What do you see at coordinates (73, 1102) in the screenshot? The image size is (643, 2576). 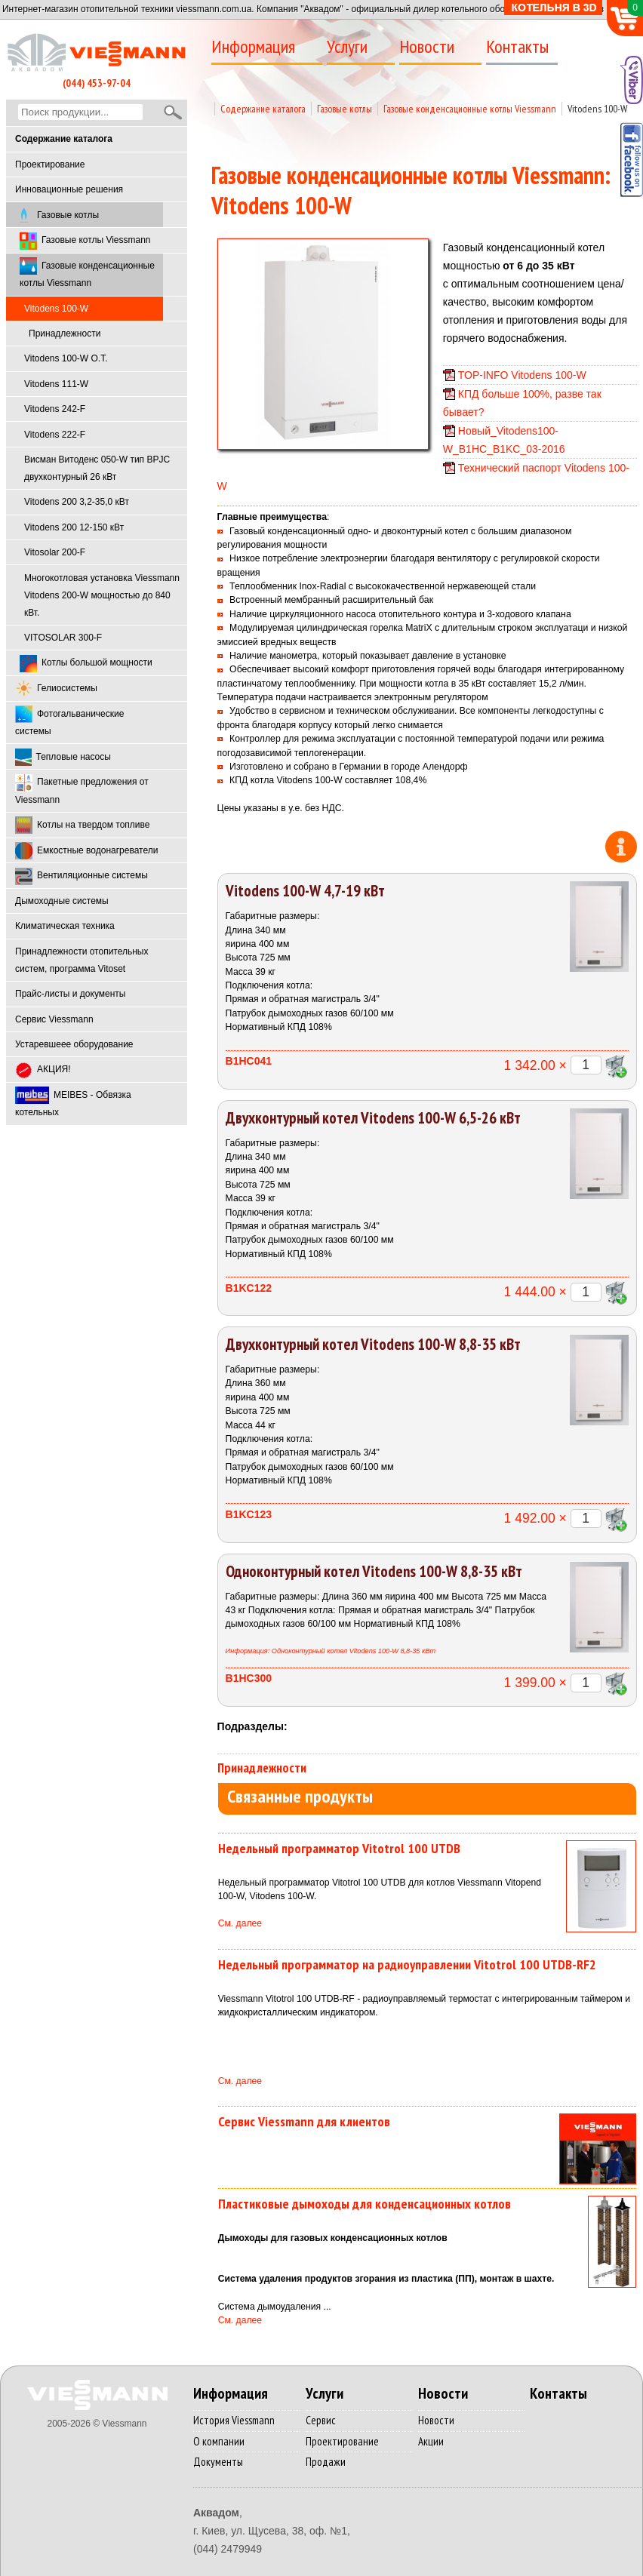 I see `MEIBES - Обвязка котельных` at bounding box center [73, 1102].